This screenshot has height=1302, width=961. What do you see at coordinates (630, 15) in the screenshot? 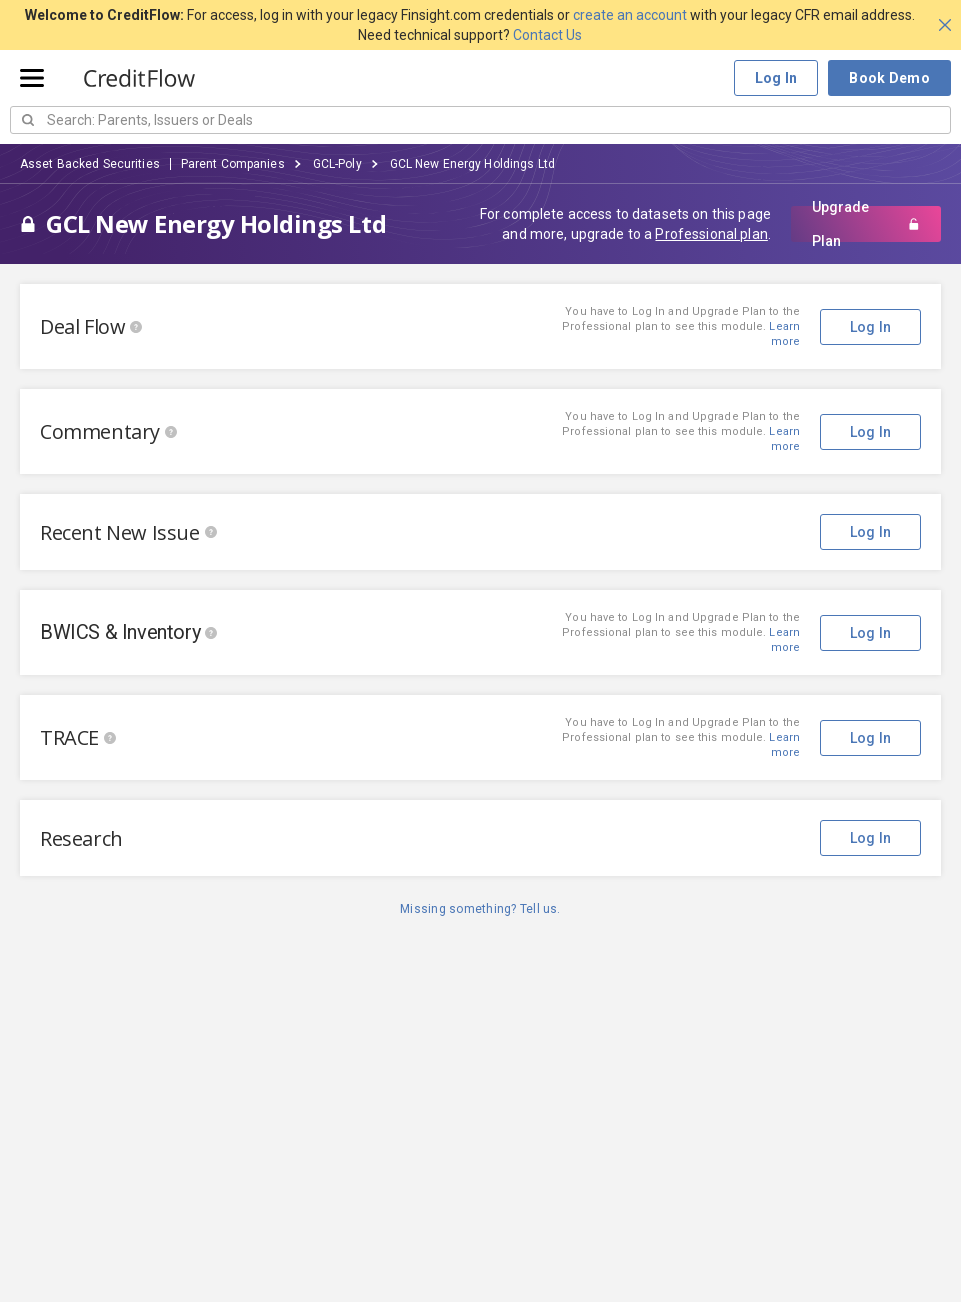
I see `create an account` at bounding box center [630, 15].